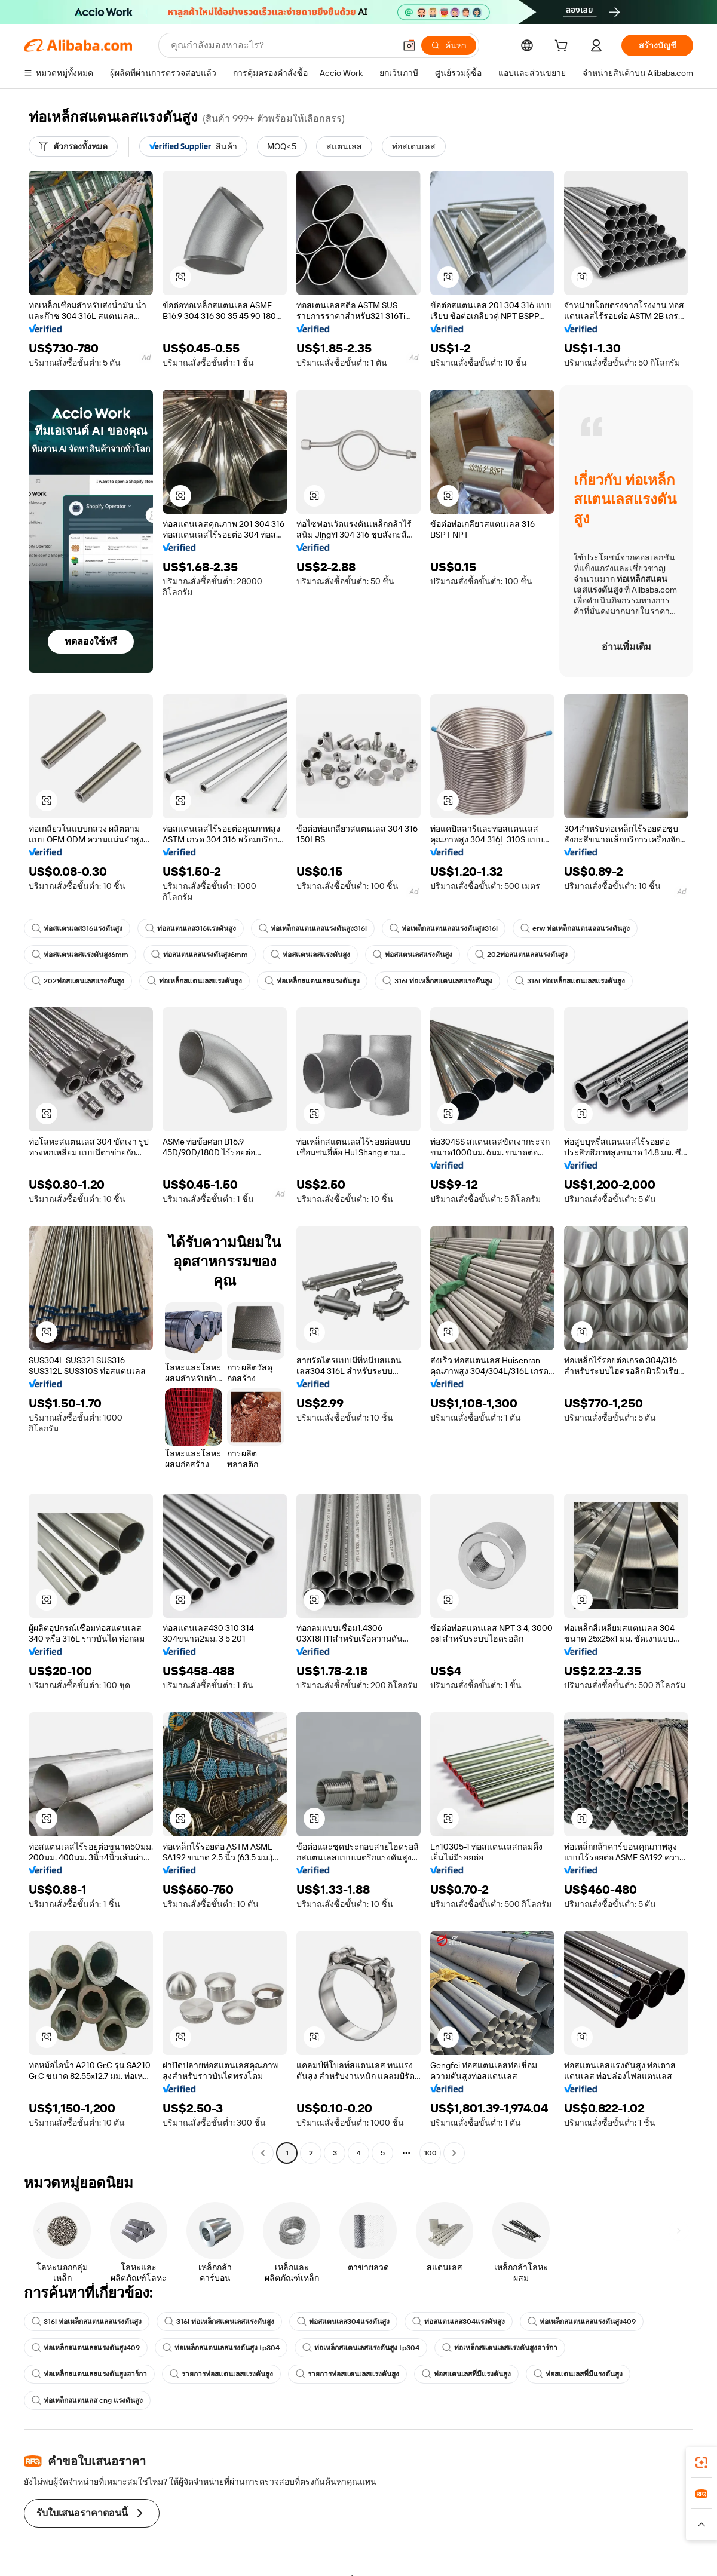 This screenshot has height=2576, width=717. I want to click on ท่อเหล็กสแตนเลส cng แรงดันสูง, so click(87, 2400).